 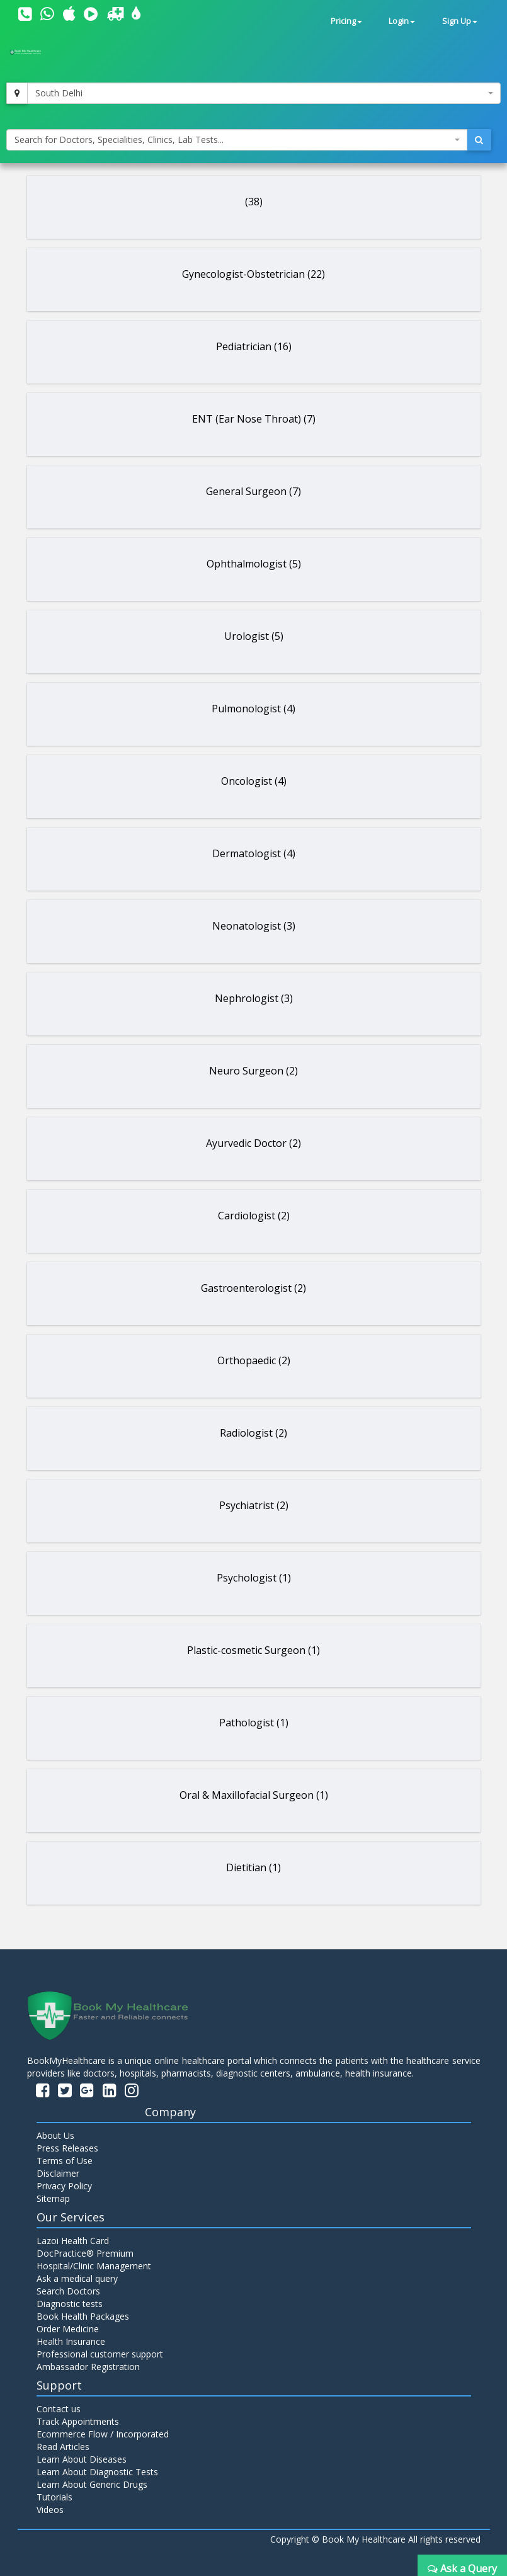 I want to click on DocPractice® Premium, so click(x=85, y=2253).